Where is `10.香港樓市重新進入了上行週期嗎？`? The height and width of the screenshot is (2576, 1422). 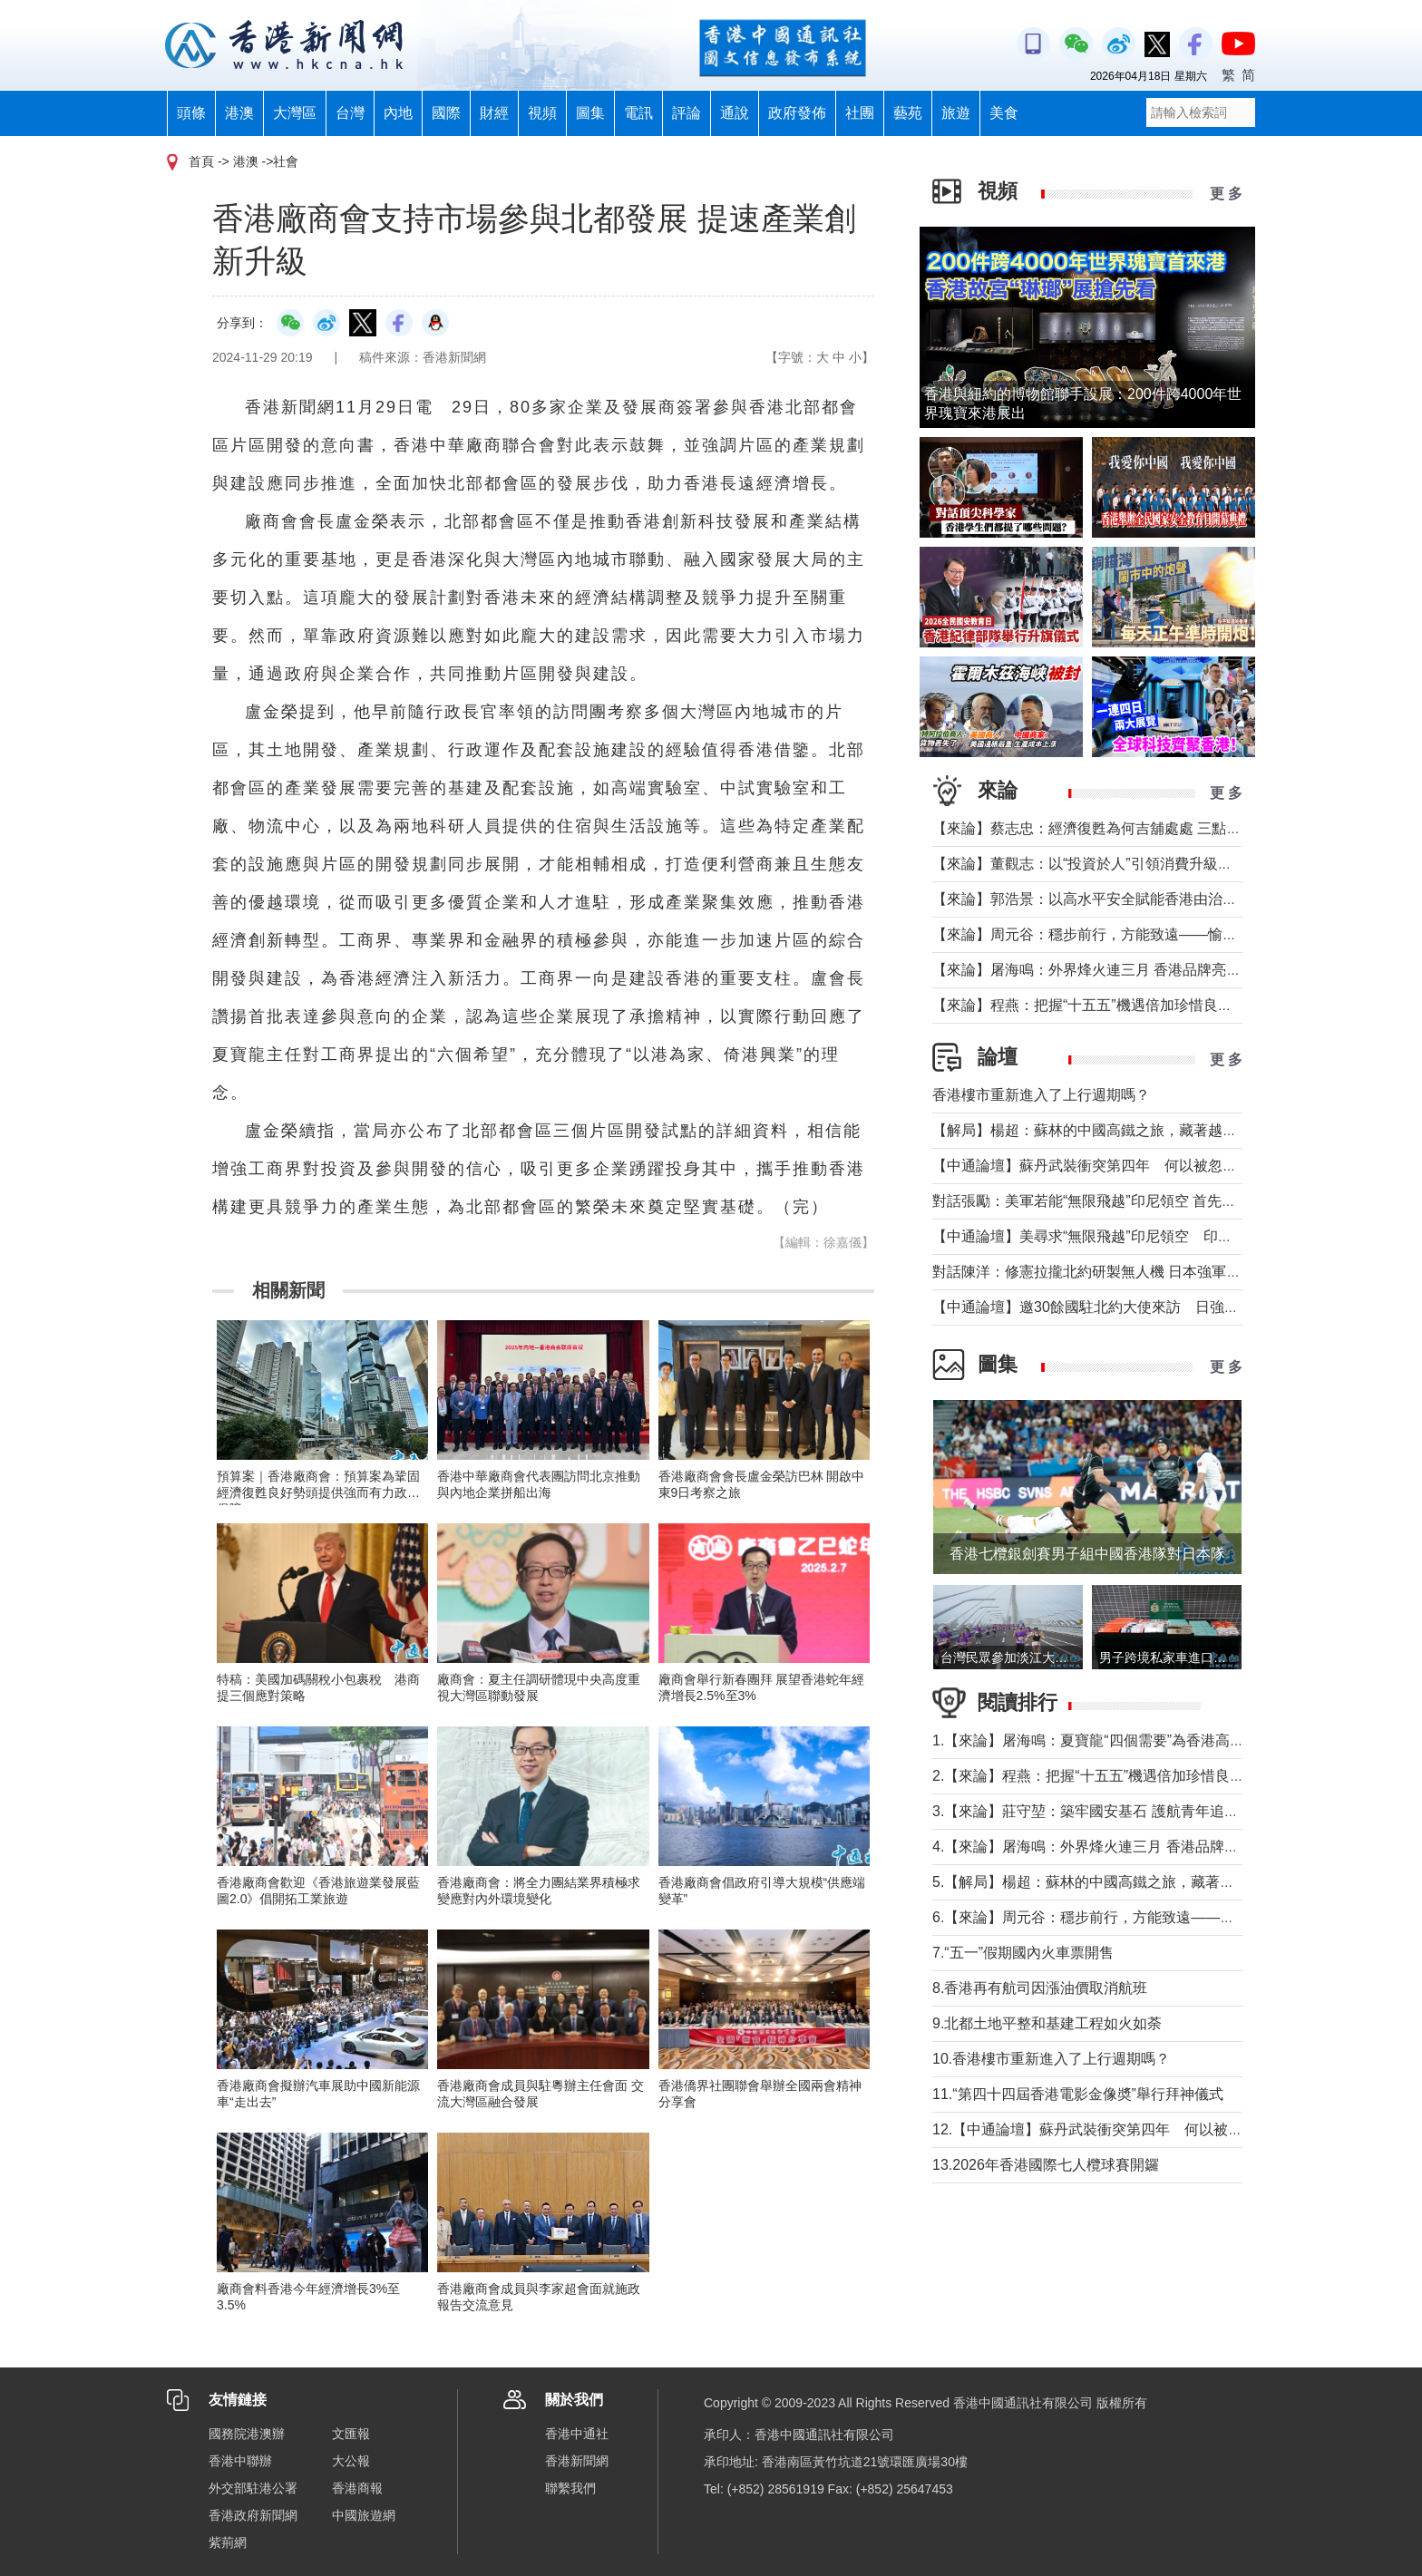
10.香港樓市重新進入了上行週期嗎？ is located at coordinates (1051, 2058).